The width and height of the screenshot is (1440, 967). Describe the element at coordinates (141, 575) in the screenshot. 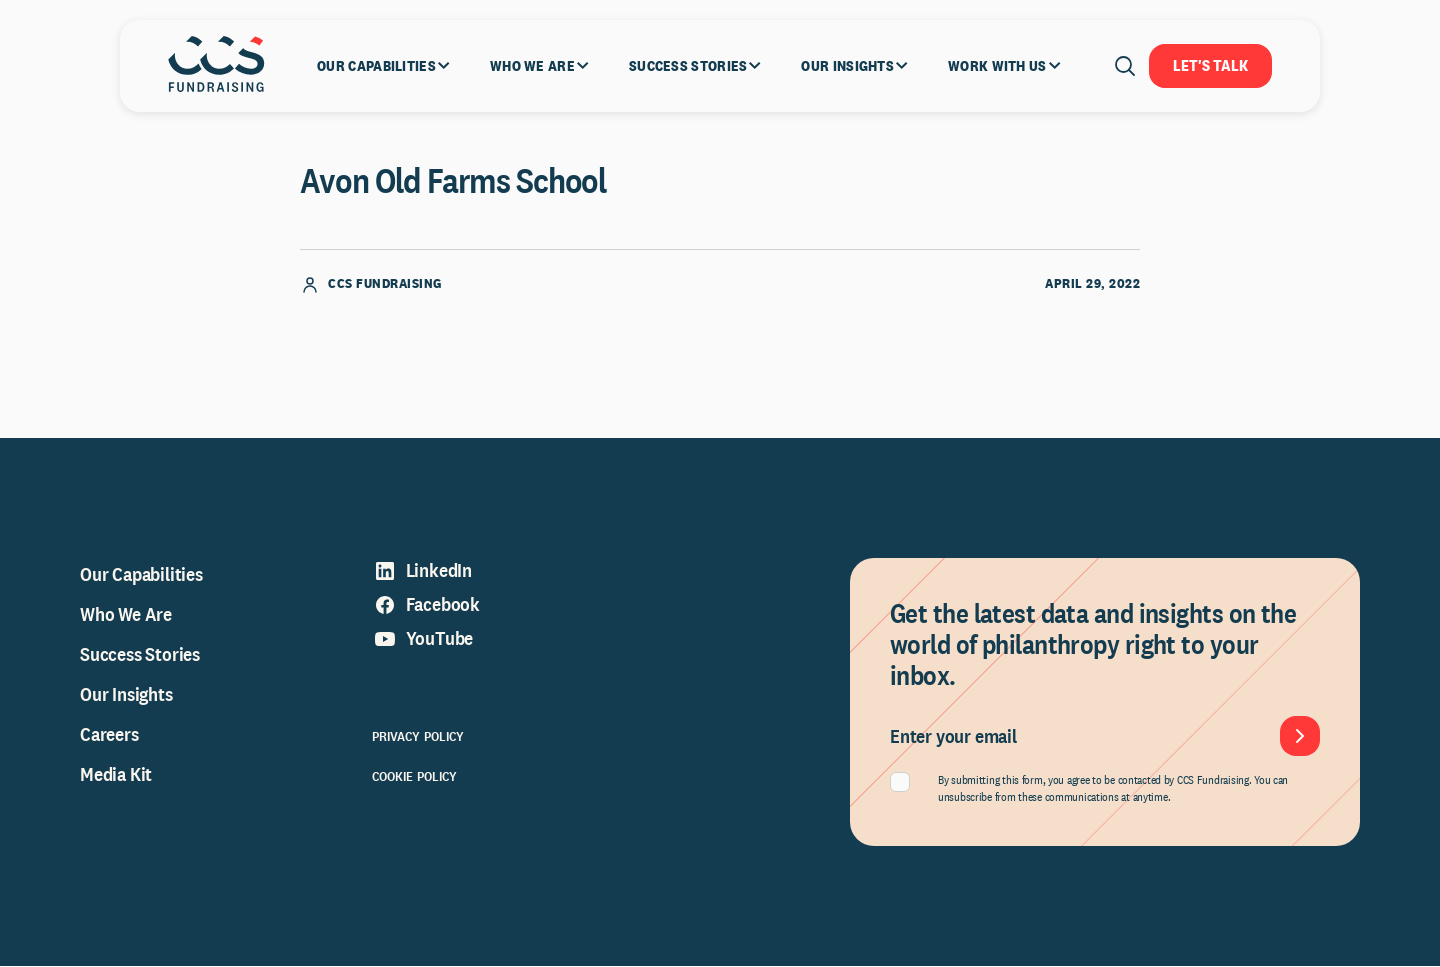

I see `Our Capabilities` at that location.